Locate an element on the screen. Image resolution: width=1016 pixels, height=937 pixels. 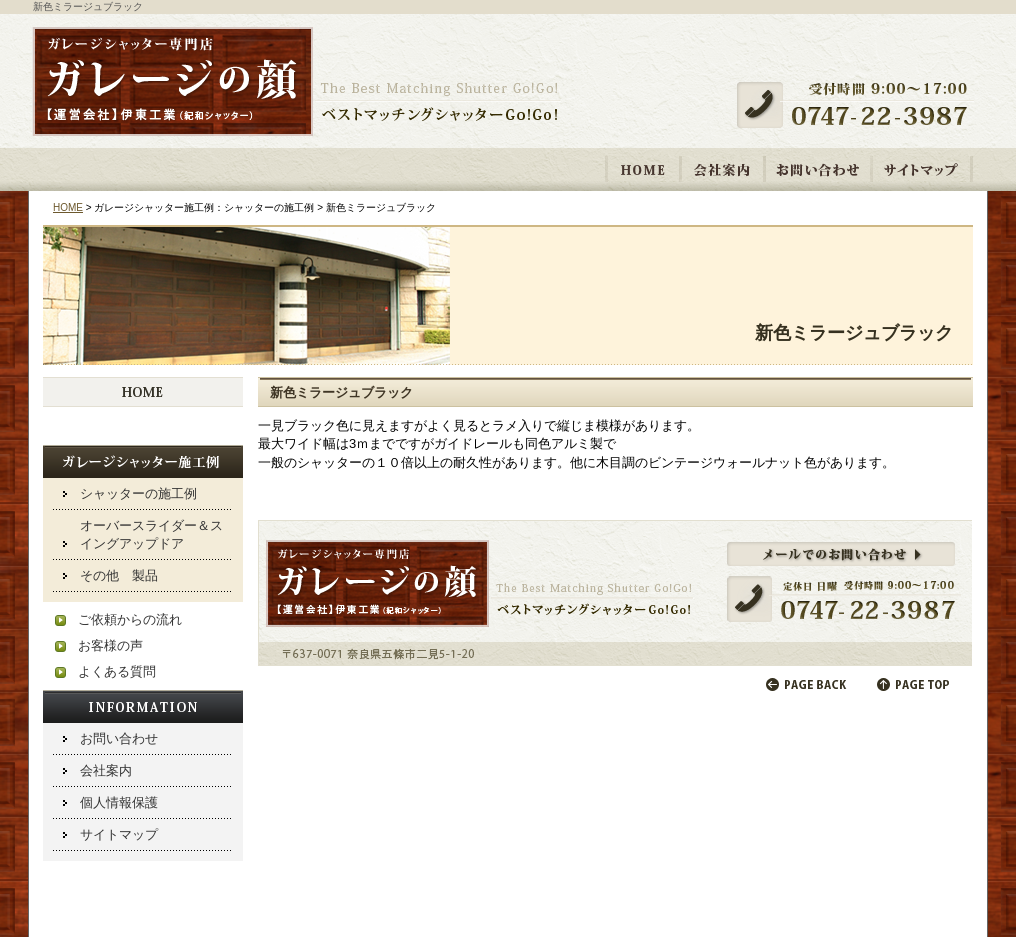
サイトマップ is located at coordinates (921, 169).